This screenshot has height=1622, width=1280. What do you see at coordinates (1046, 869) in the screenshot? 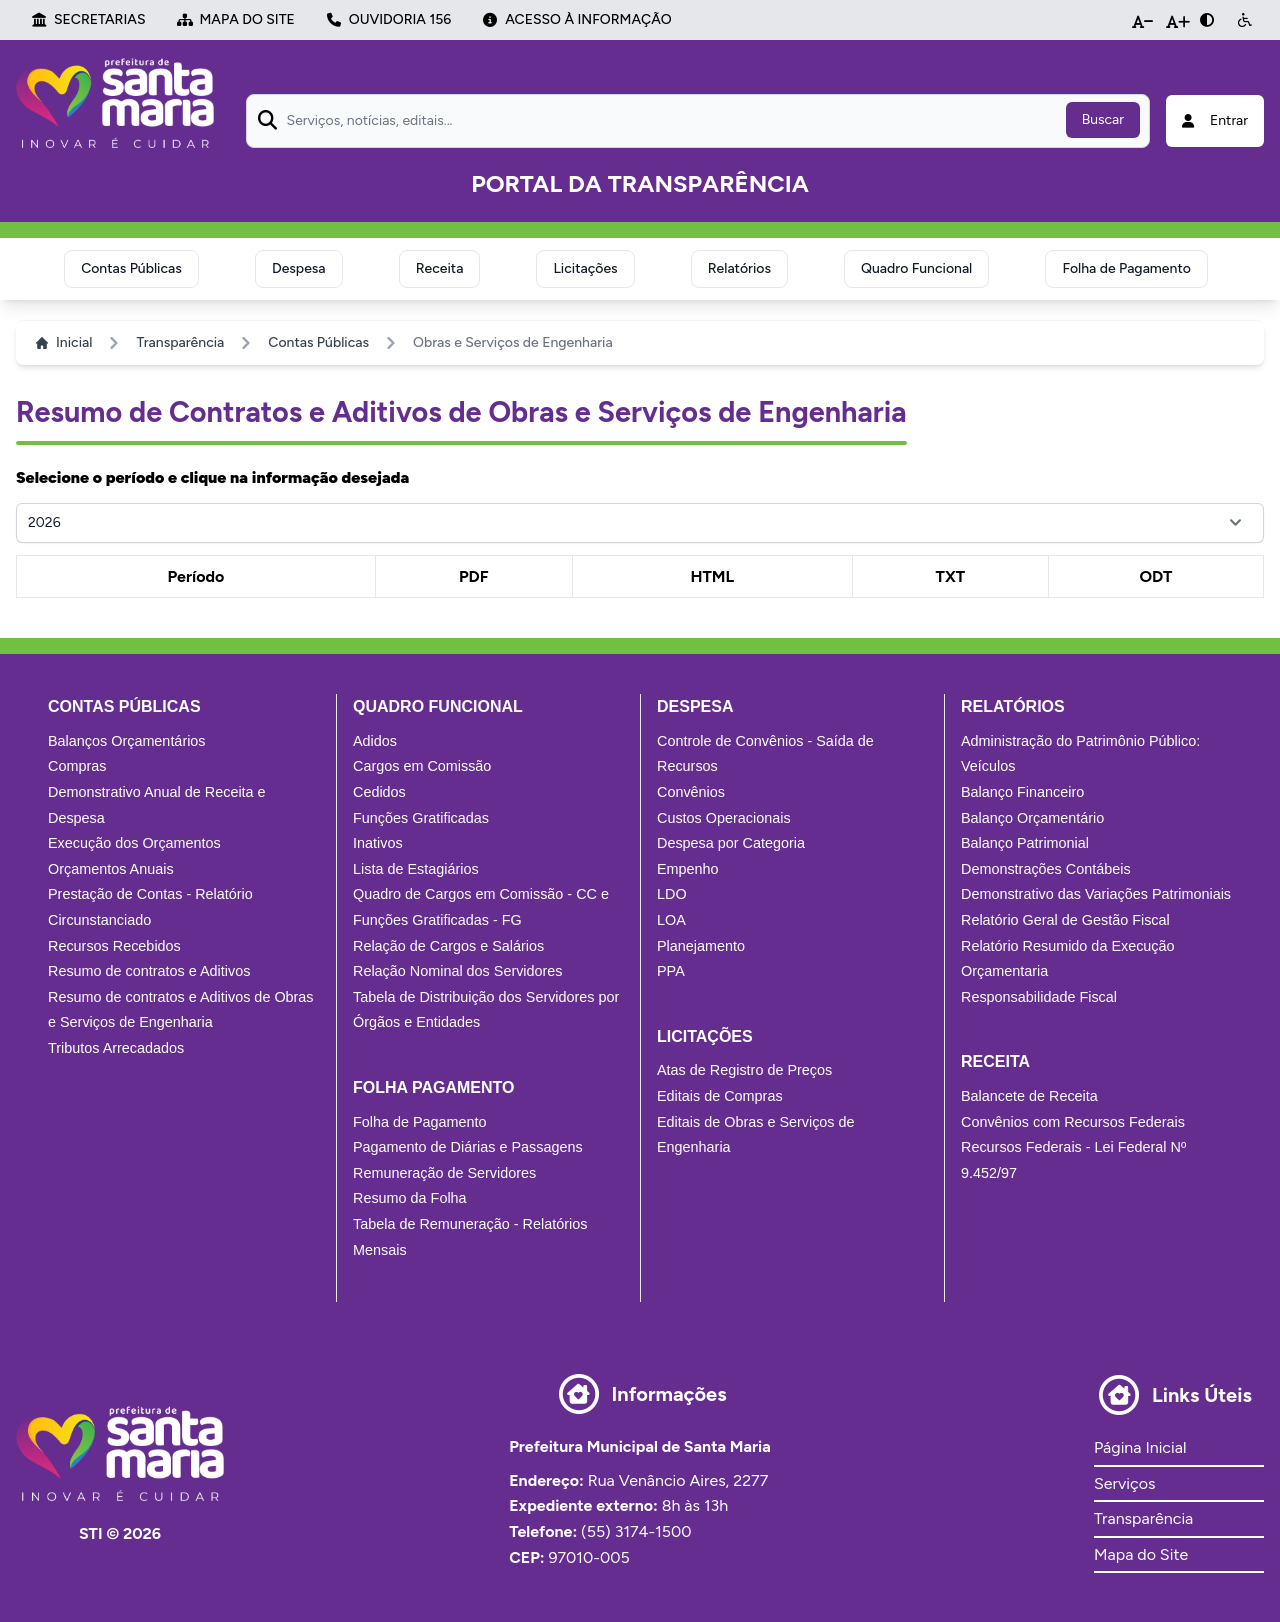
I see `Demonstrações Contábeis` at bounding box center [1046, 869].